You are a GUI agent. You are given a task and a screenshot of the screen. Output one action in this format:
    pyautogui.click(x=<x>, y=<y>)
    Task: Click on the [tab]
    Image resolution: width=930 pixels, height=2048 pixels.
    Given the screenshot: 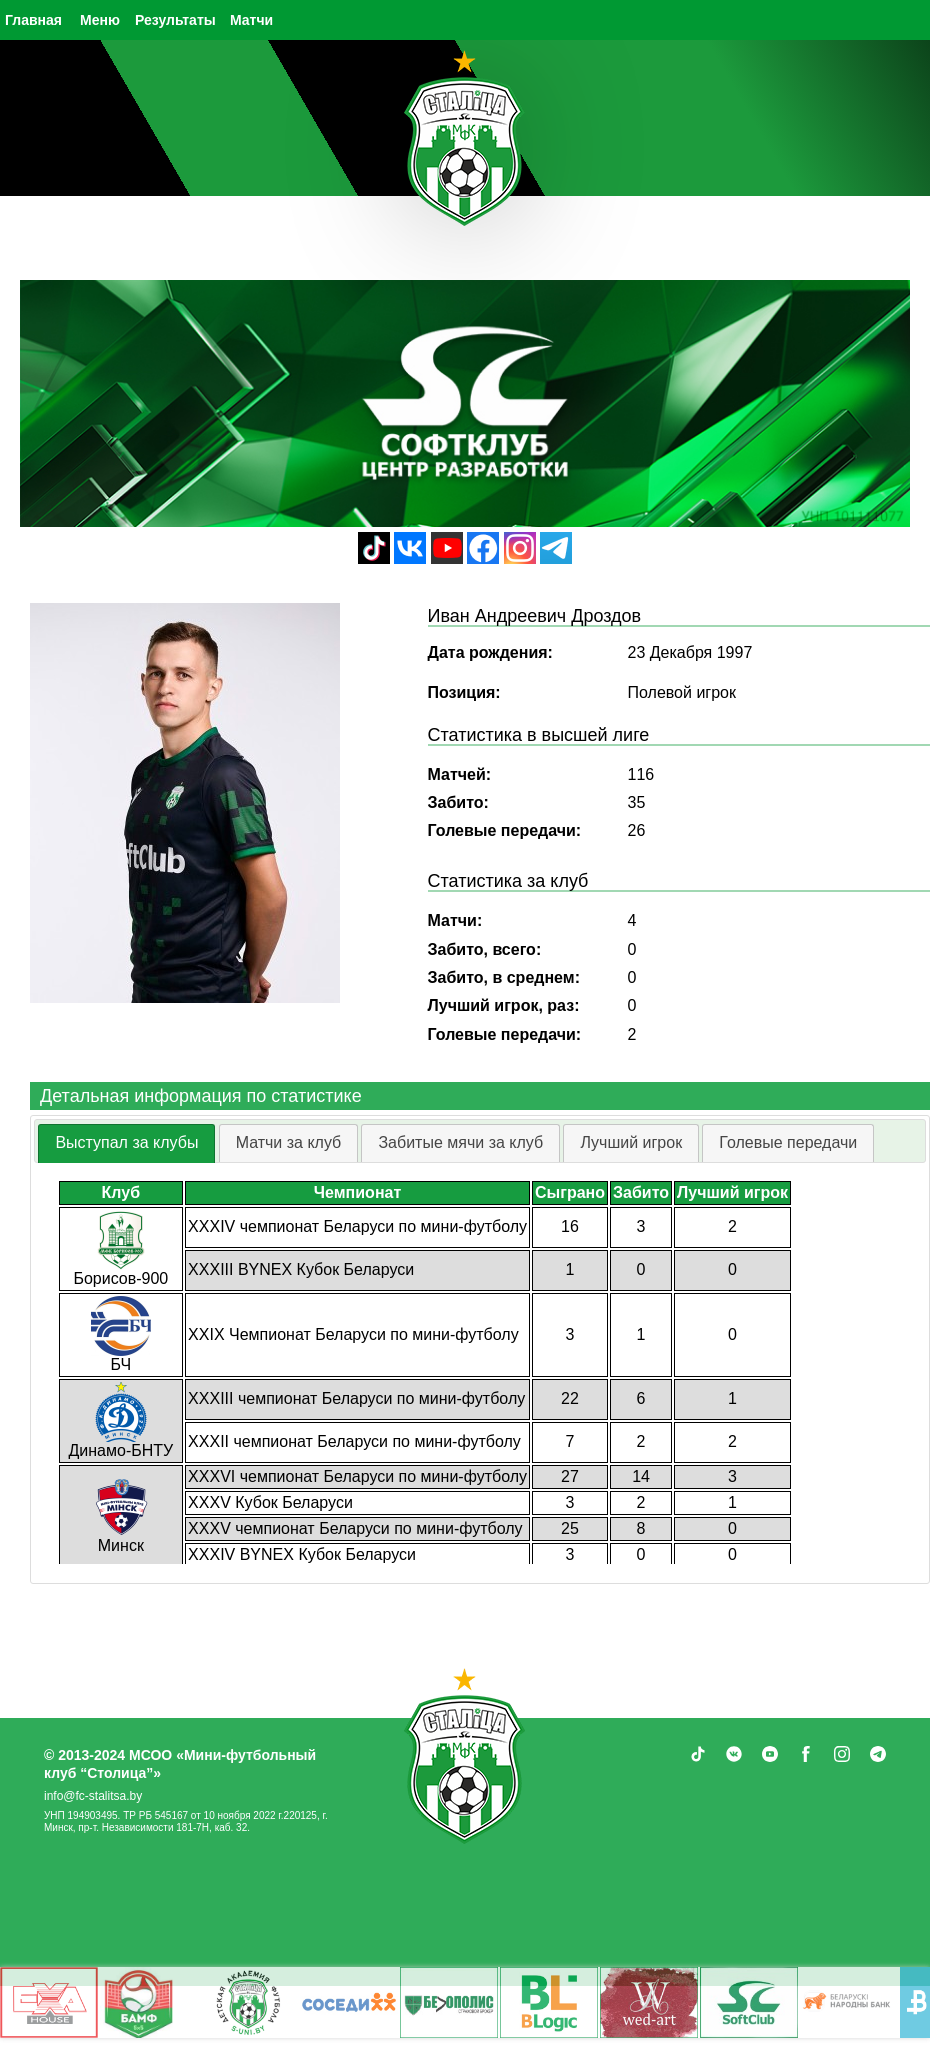 What is the action you would take?
    pyautogui.click(x=126, y=1143)
    